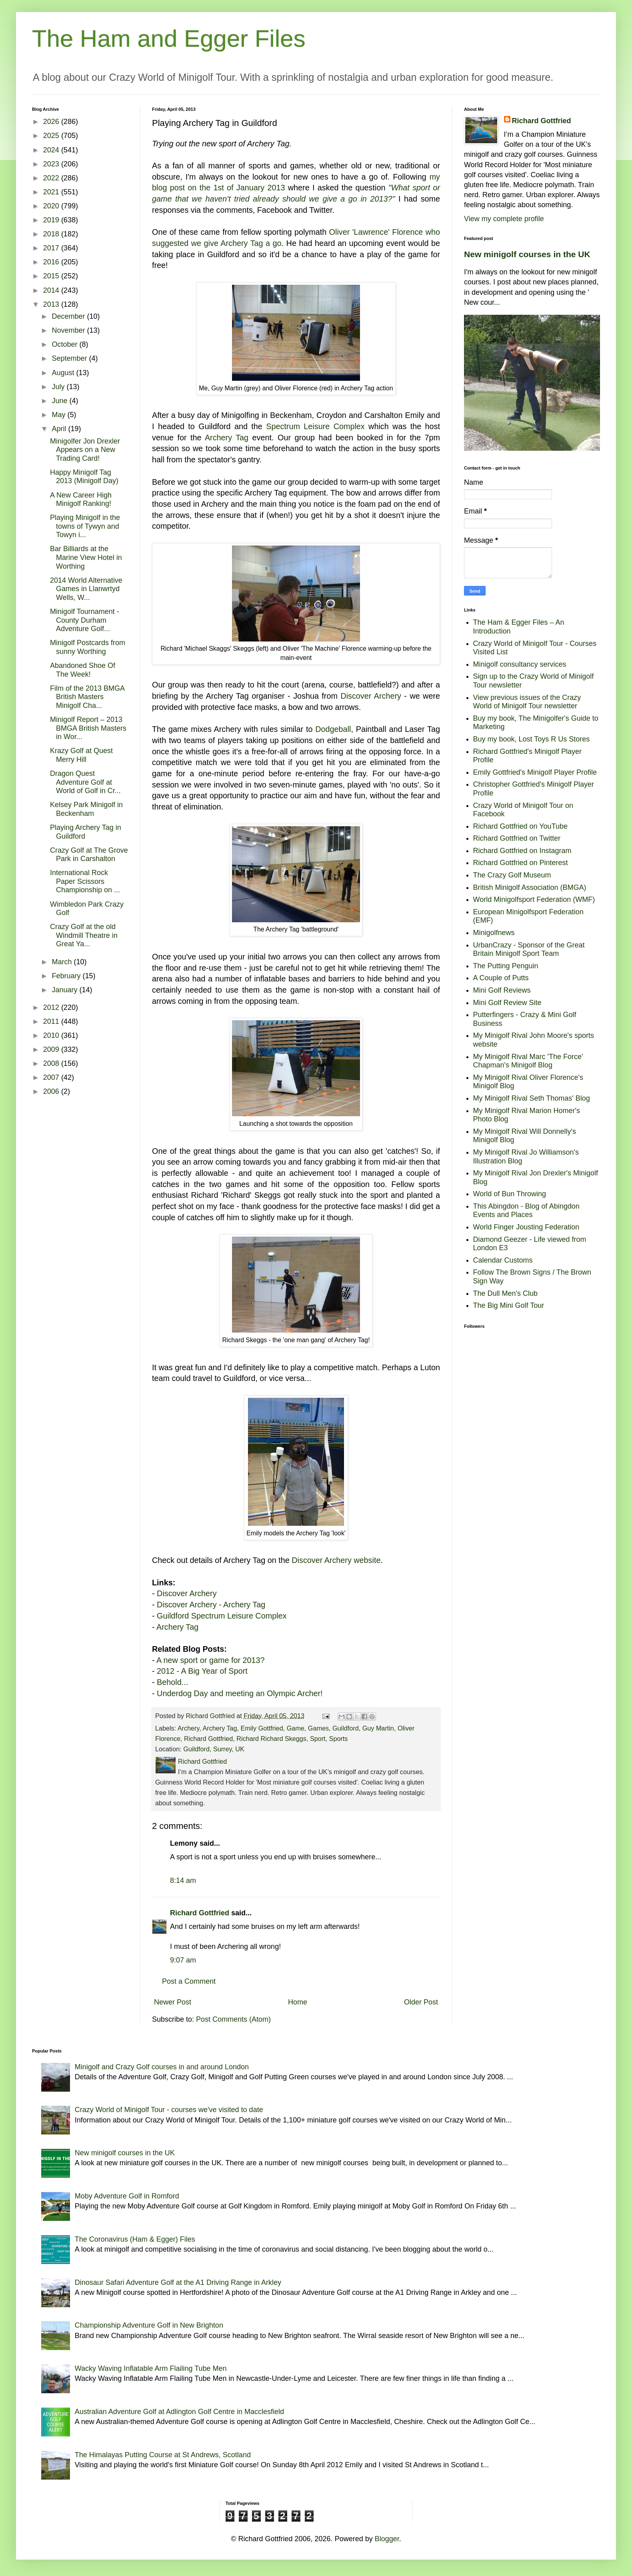  What do you see at coordinates (87, 696) in the screenshot?
I see `Film of the 2013 BMGA British Masters Minigolf Cha...` at bounding box center [87, 696].